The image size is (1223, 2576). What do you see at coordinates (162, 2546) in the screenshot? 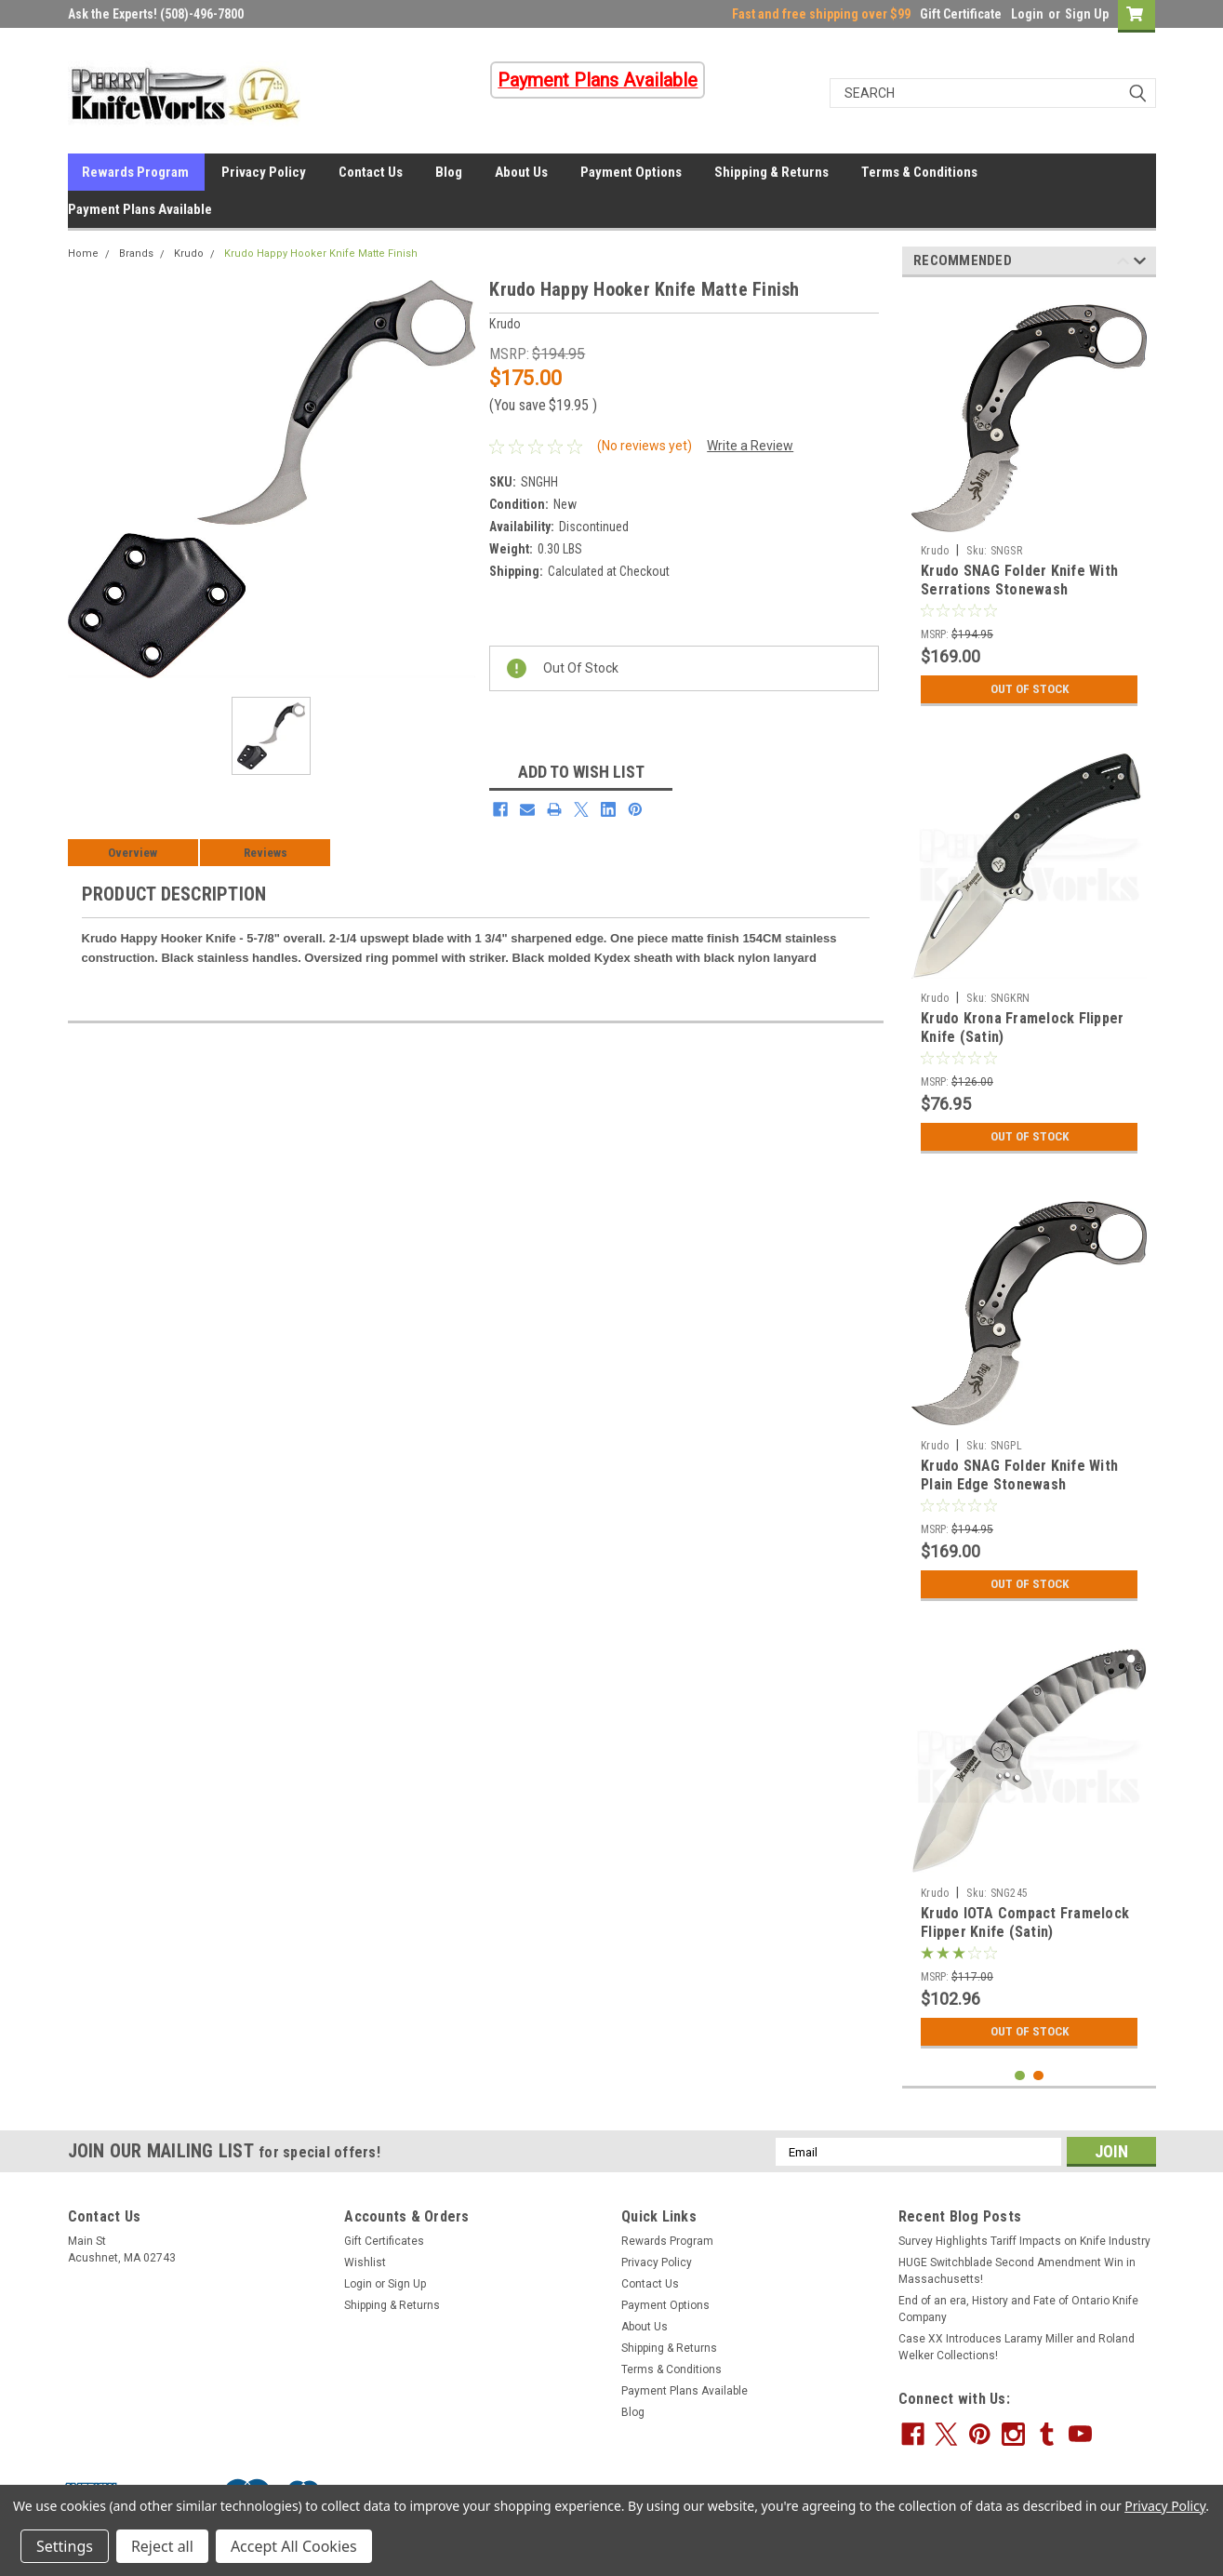
I see `Reject all` at bounding box center [162, 2546].